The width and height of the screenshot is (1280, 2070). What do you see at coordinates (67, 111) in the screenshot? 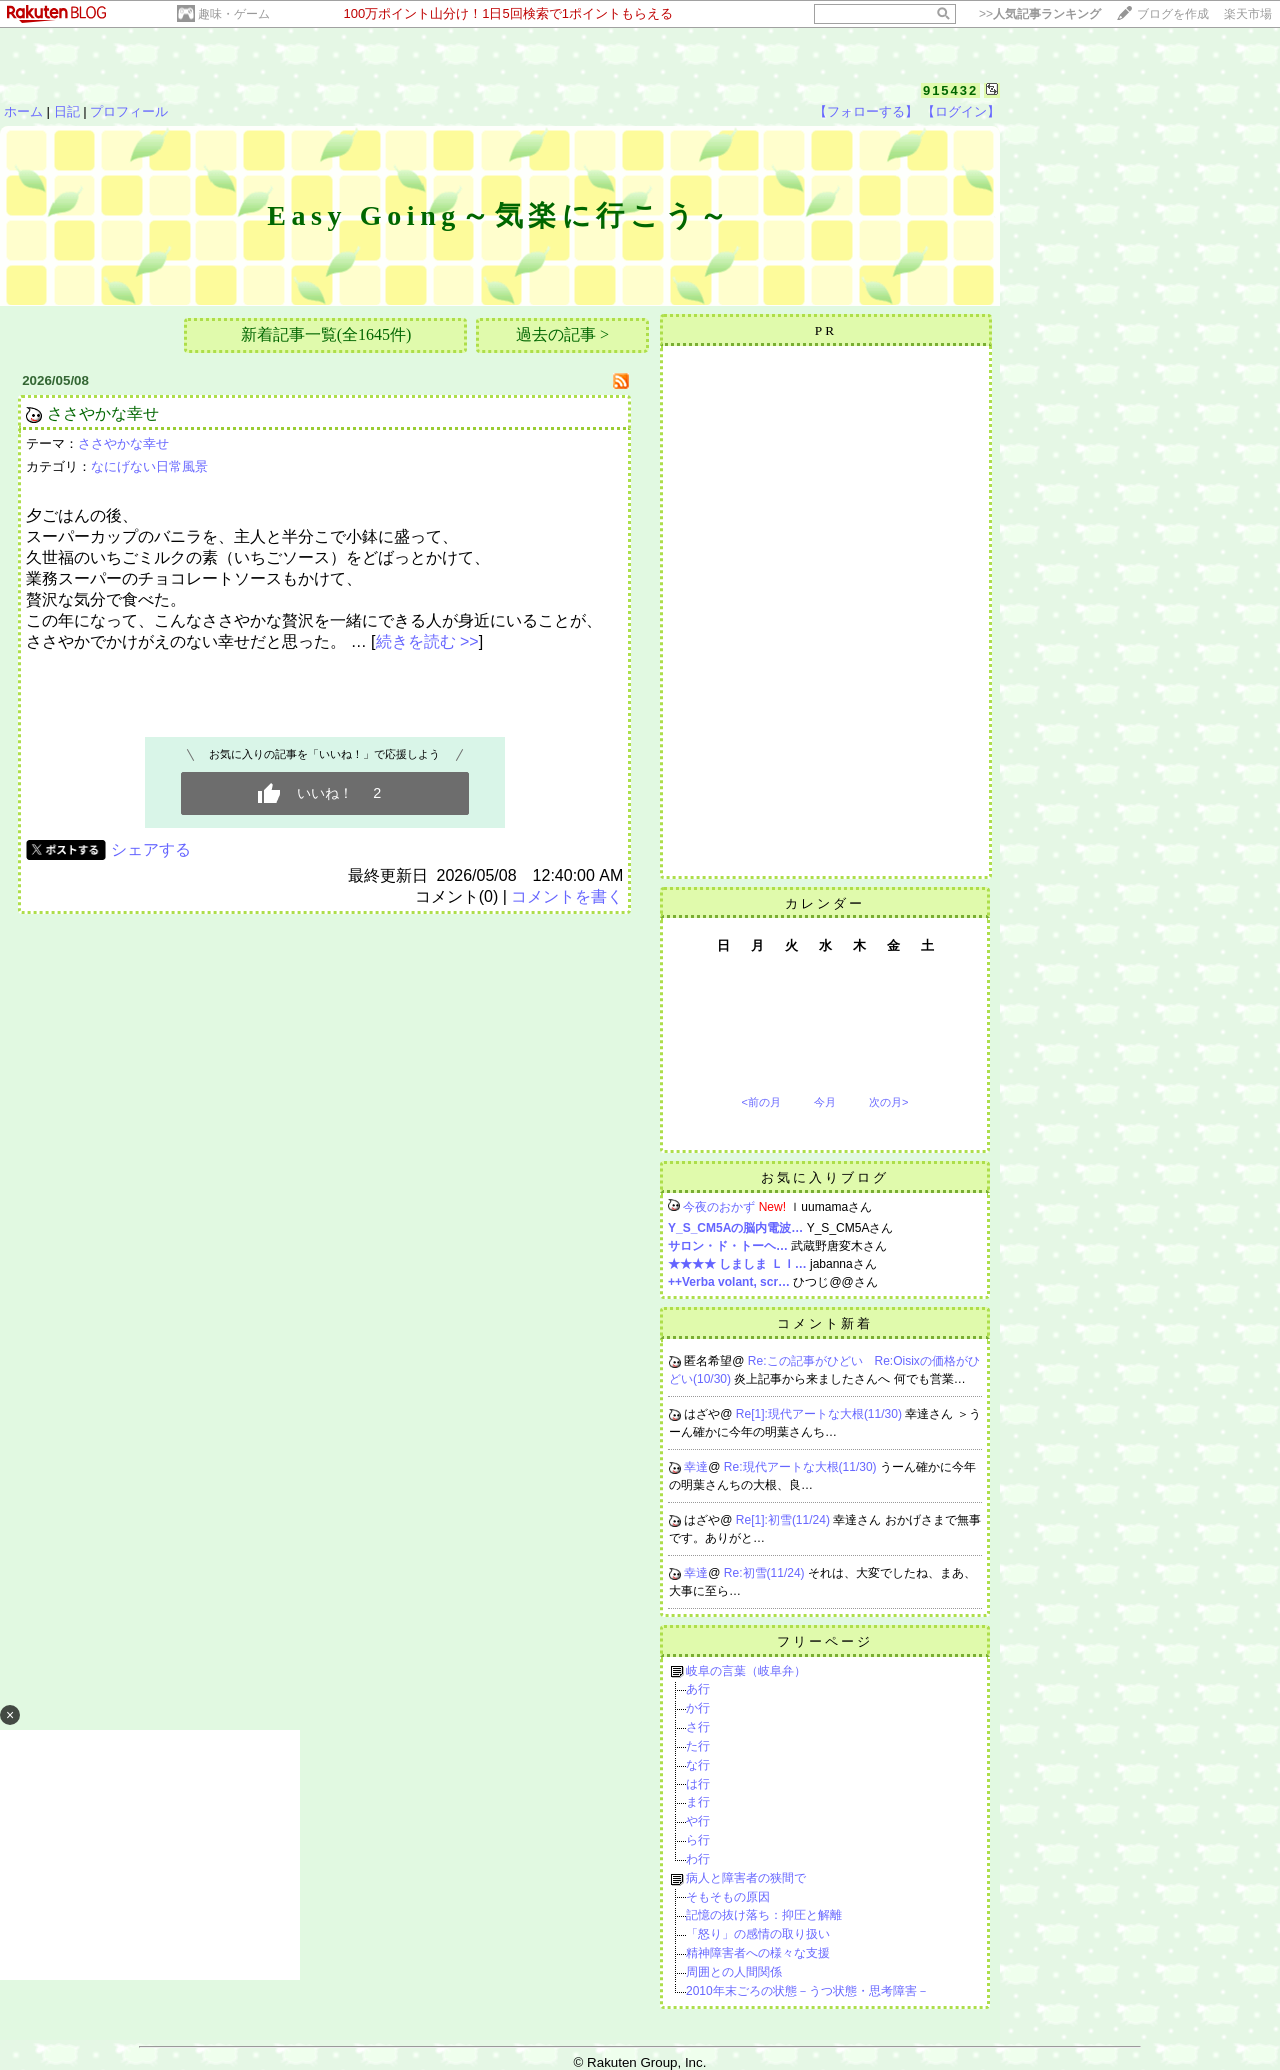
I see `日記` at bounding box center [67, 111].